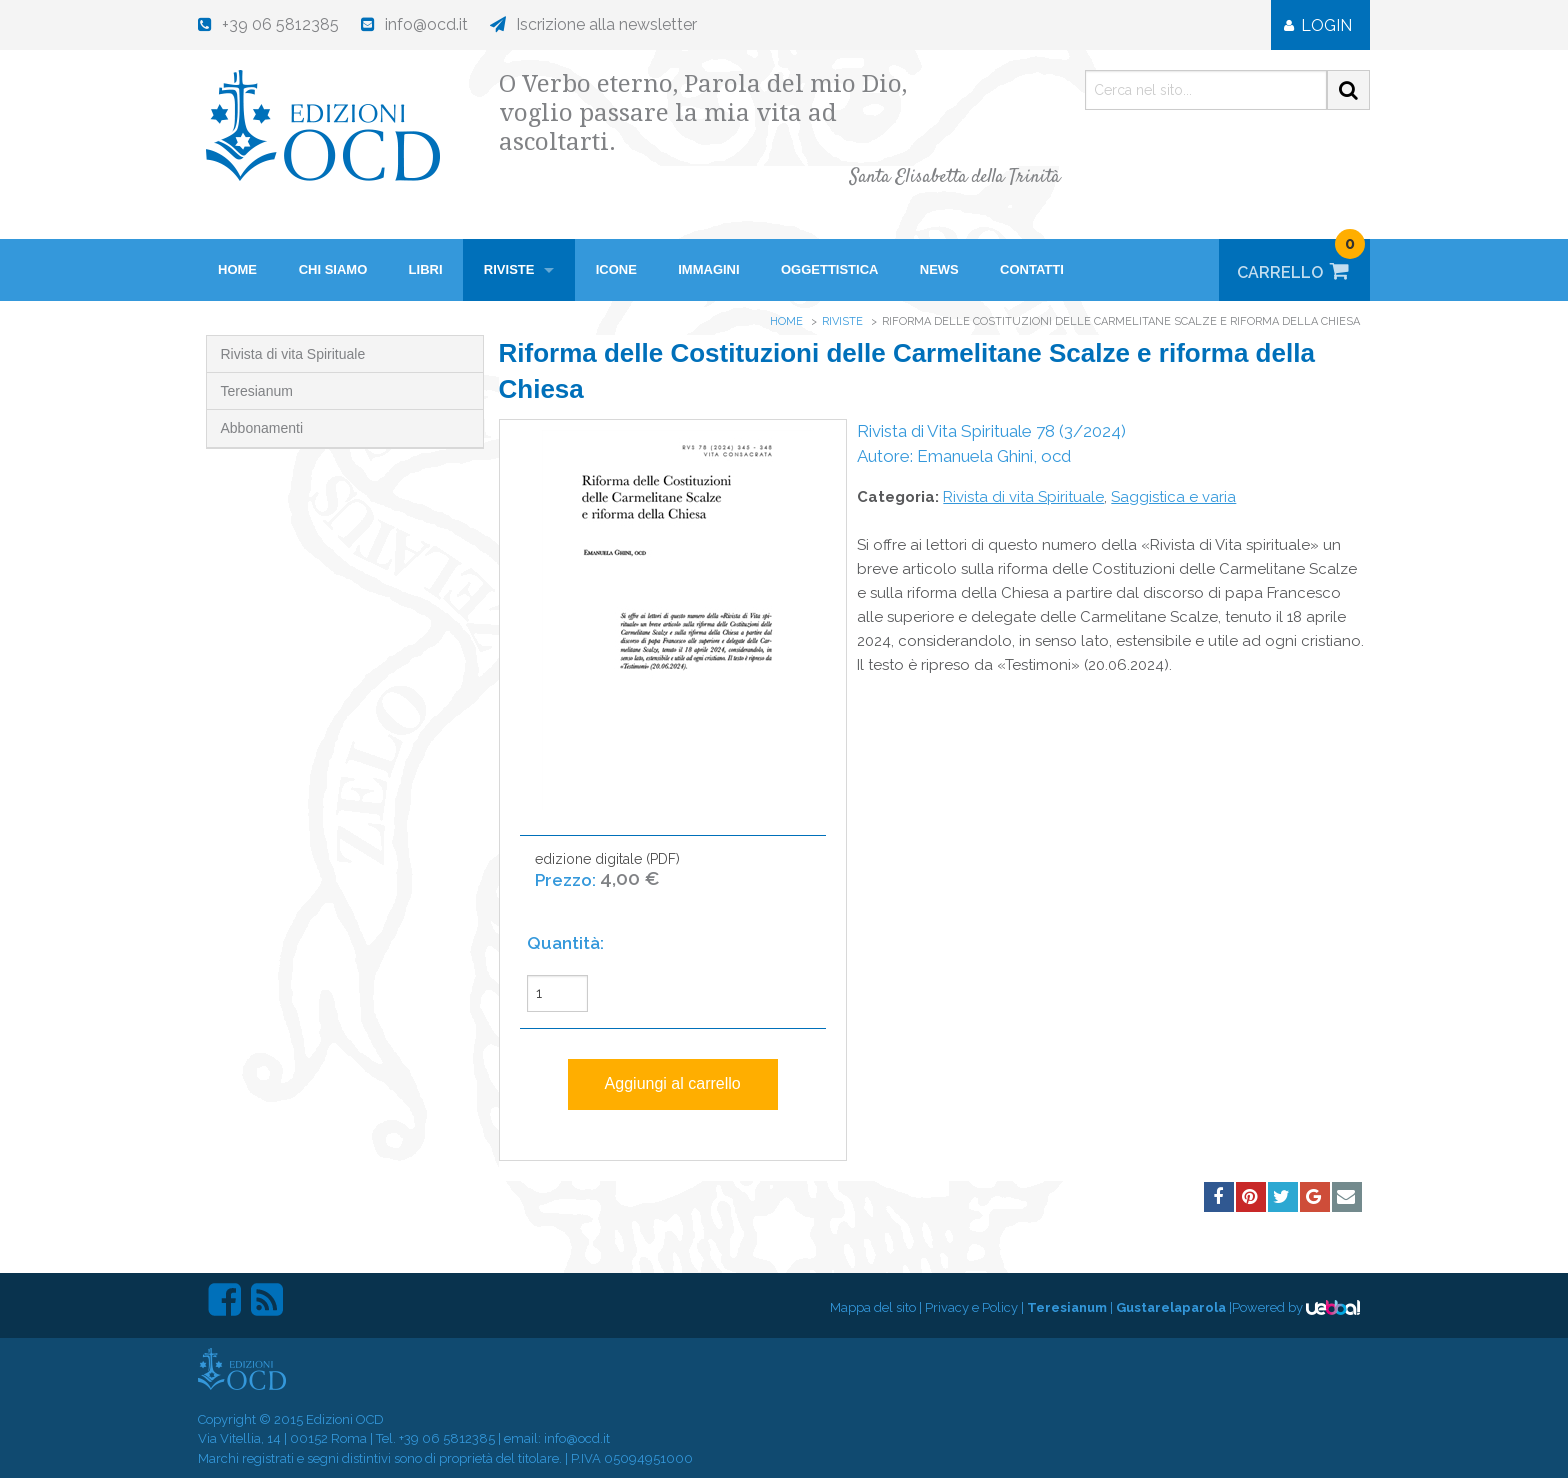 The image size is (1568, 1478). I want to click on Mappa del sito, so click(873, 1307).